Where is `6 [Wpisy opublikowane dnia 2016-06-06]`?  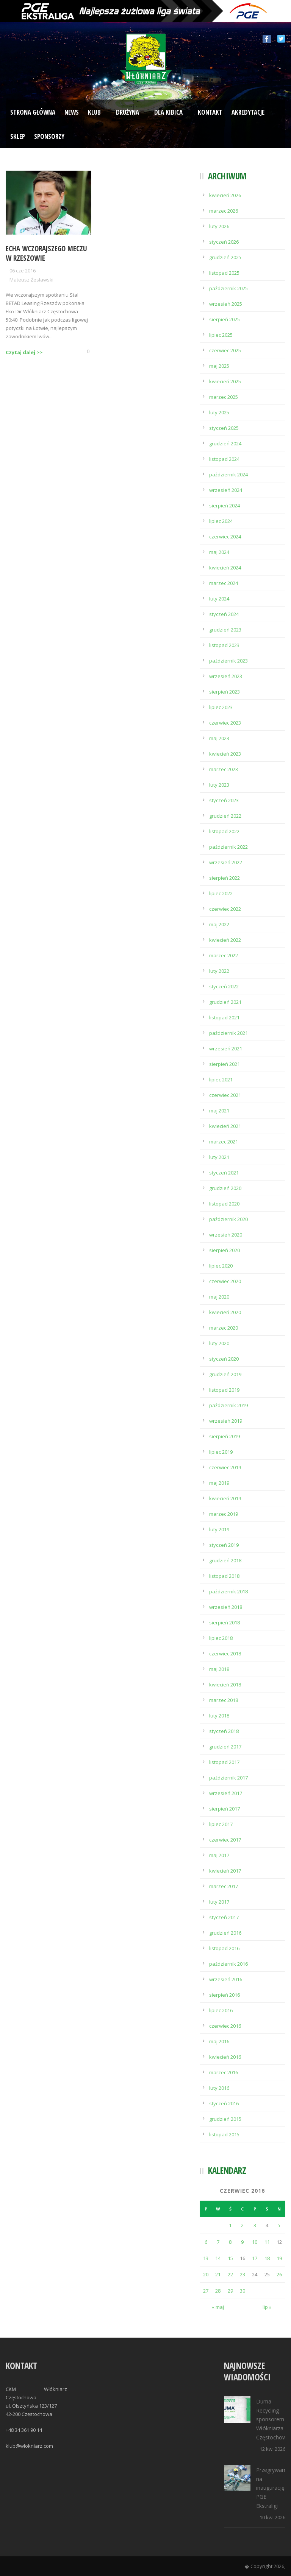 6 [Wpisy opublikowane dnia 2016-06-06] is located at coordinates (206, 2241).